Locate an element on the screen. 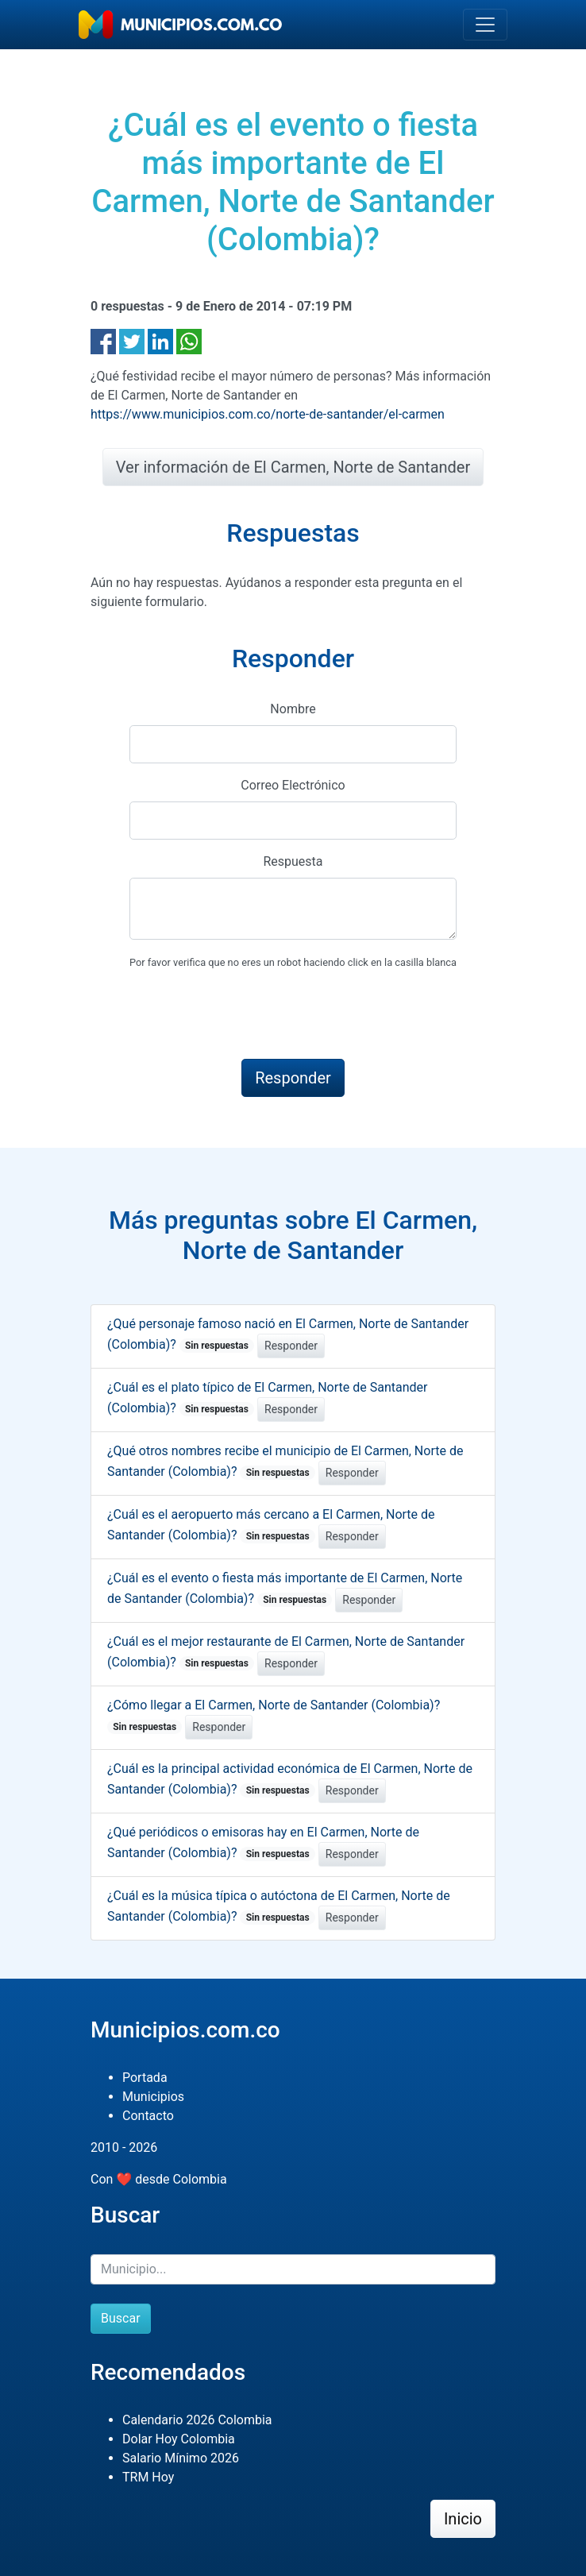 Image resolution: width=586 pixels, height=2576 pixels. Responder is located at coordinates (291, 1345).